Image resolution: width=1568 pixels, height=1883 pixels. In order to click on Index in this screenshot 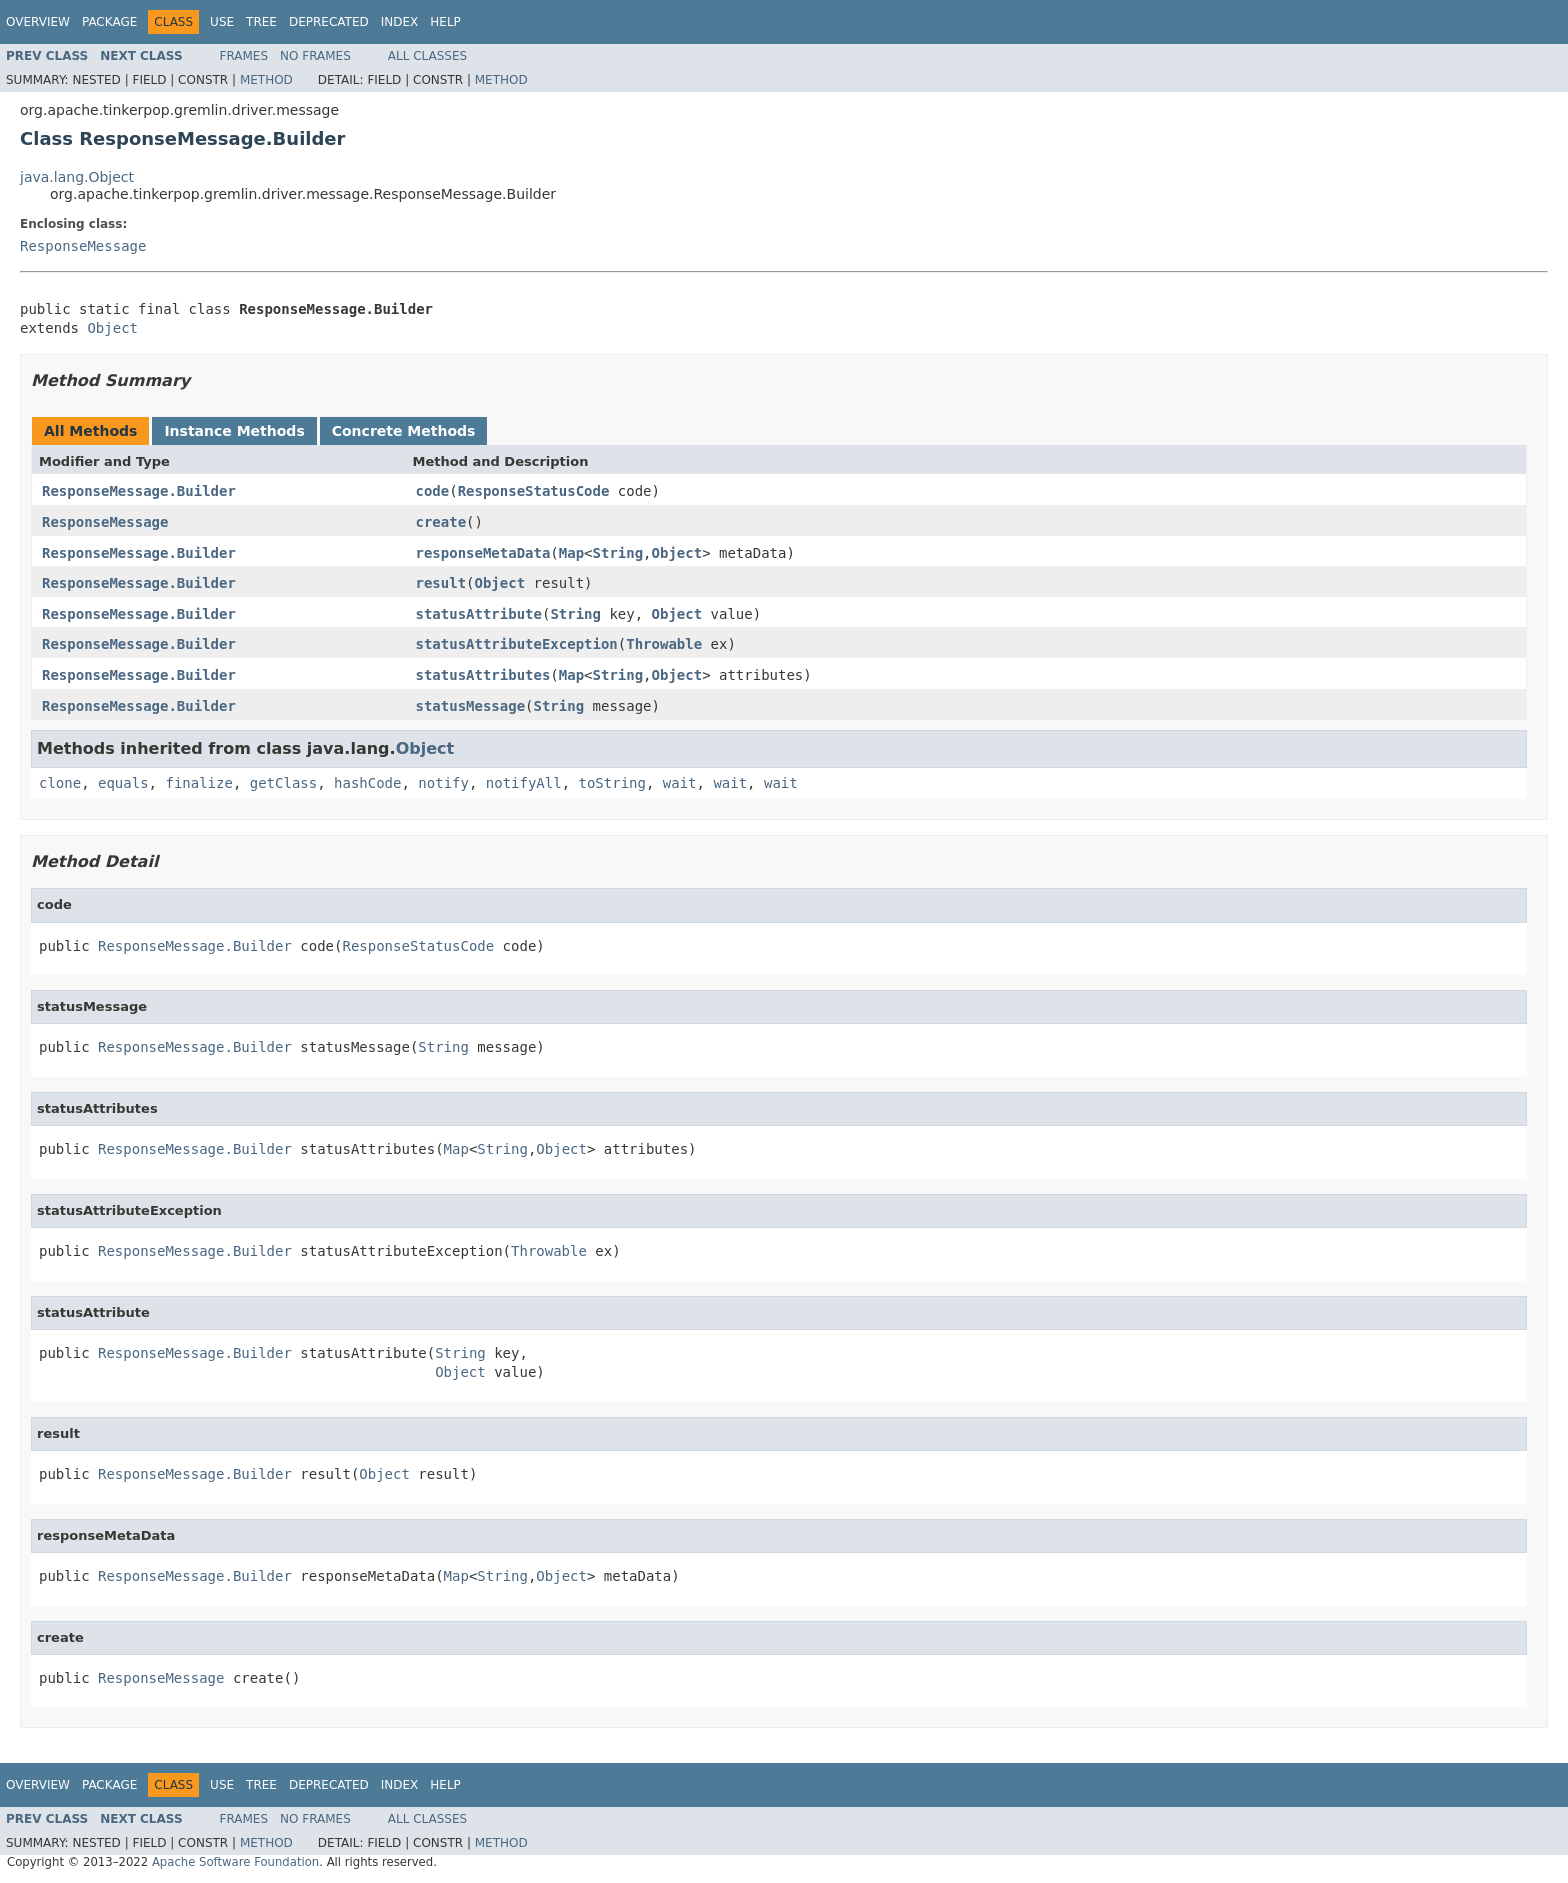, I will do `click(400, 22)`.